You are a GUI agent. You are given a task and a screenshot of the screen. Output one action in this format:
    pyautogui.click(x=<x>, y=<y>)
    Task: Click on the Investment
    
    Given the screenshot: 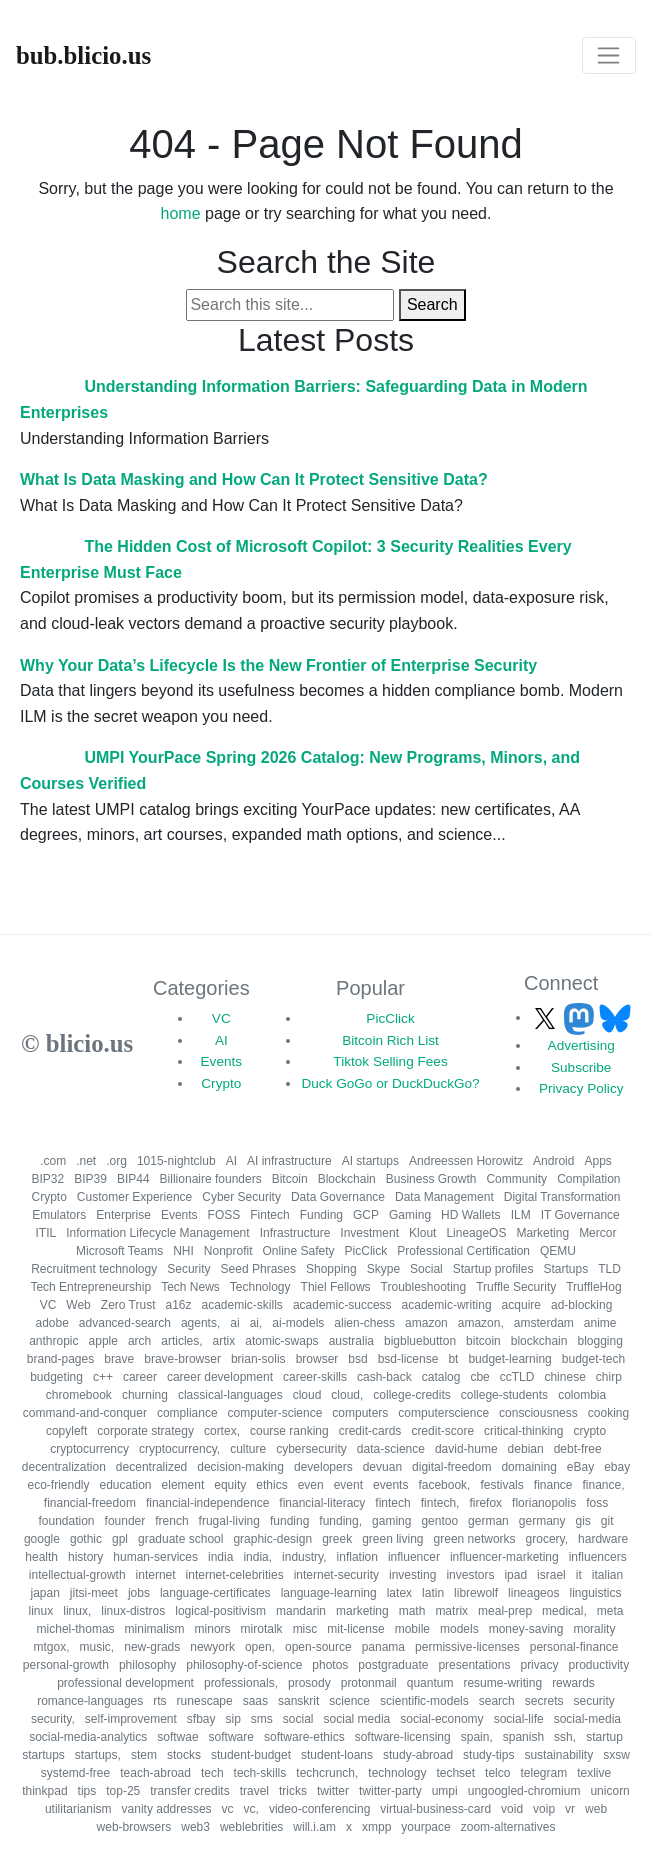 What is the action you would take?
    pyautogui.click(x=369, y=1233)
    